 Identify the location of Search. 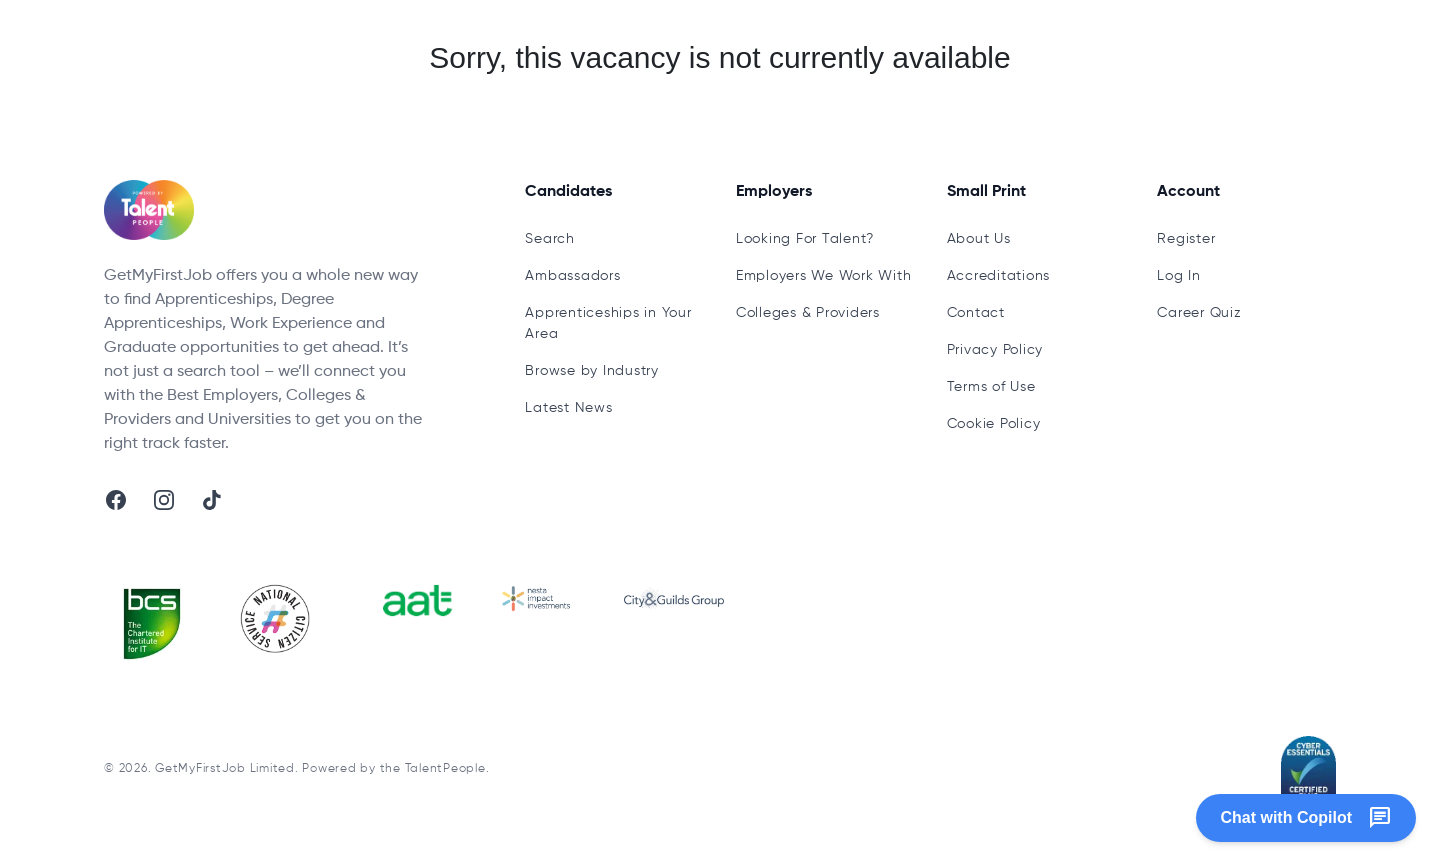
(550, 239).